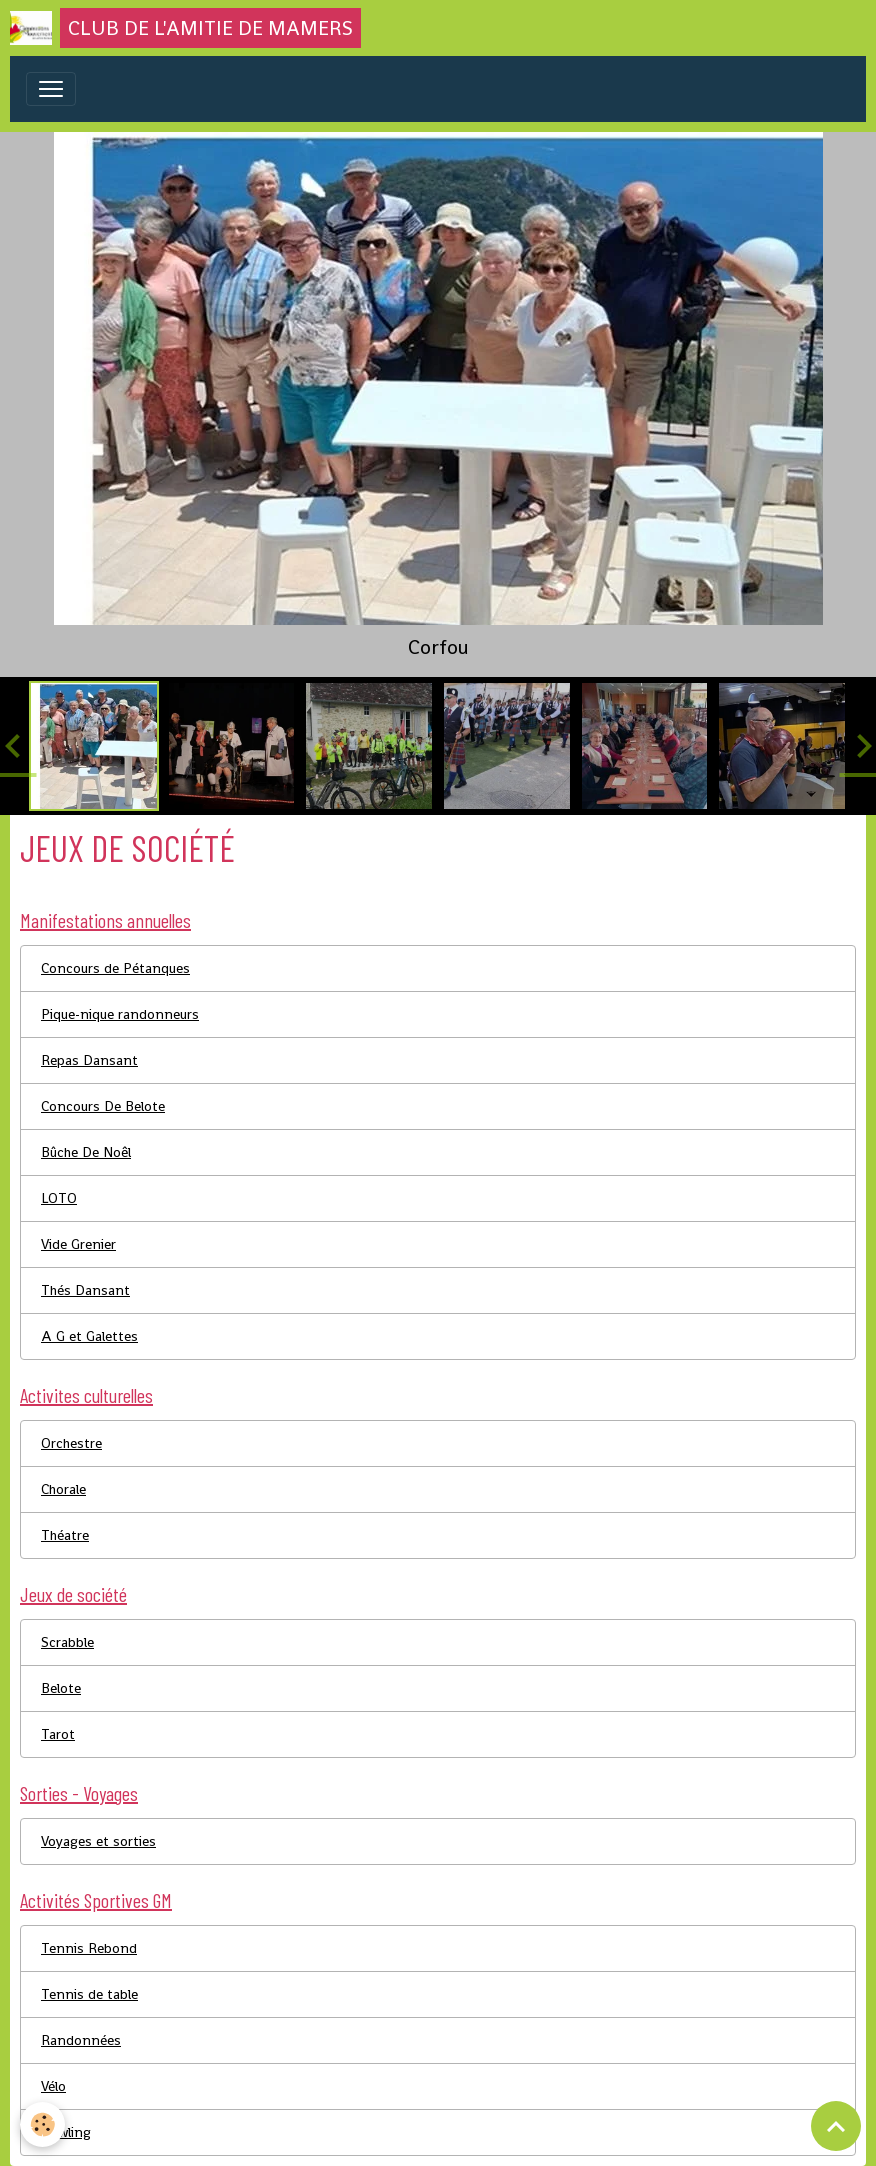  Describe the element at coordinates (836, 2126) in the screenshot. I see `[Scroll top]` at that location.